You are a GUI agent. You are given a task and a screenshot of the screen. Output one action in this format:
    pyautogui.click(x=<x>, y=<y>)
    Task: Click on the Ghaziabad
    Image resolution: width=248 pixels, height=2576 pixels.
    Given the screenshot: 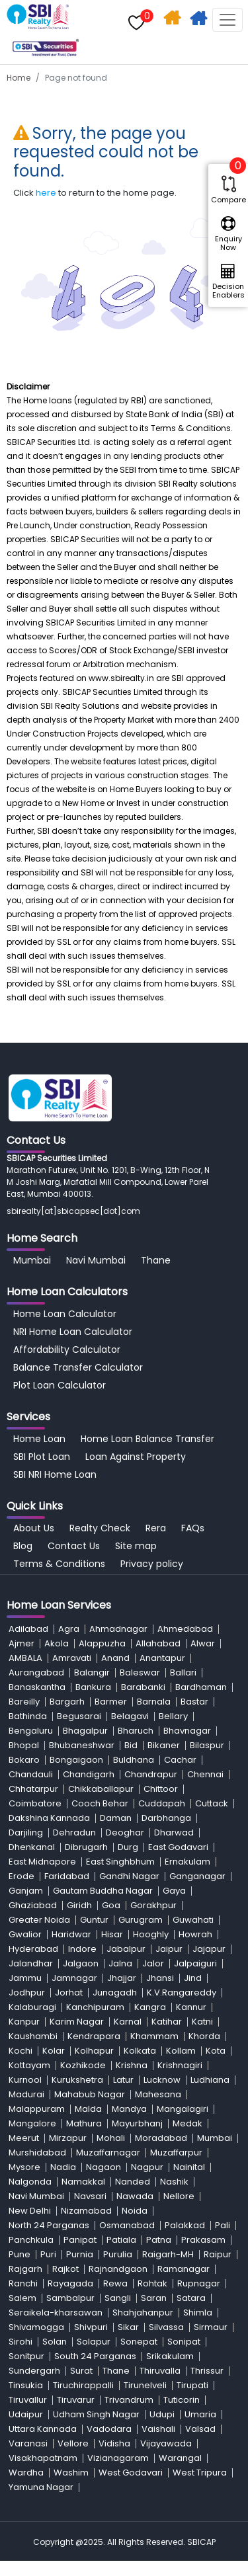 What is the action you would take?
    pyautogui.click(x=33, y=1905)
    